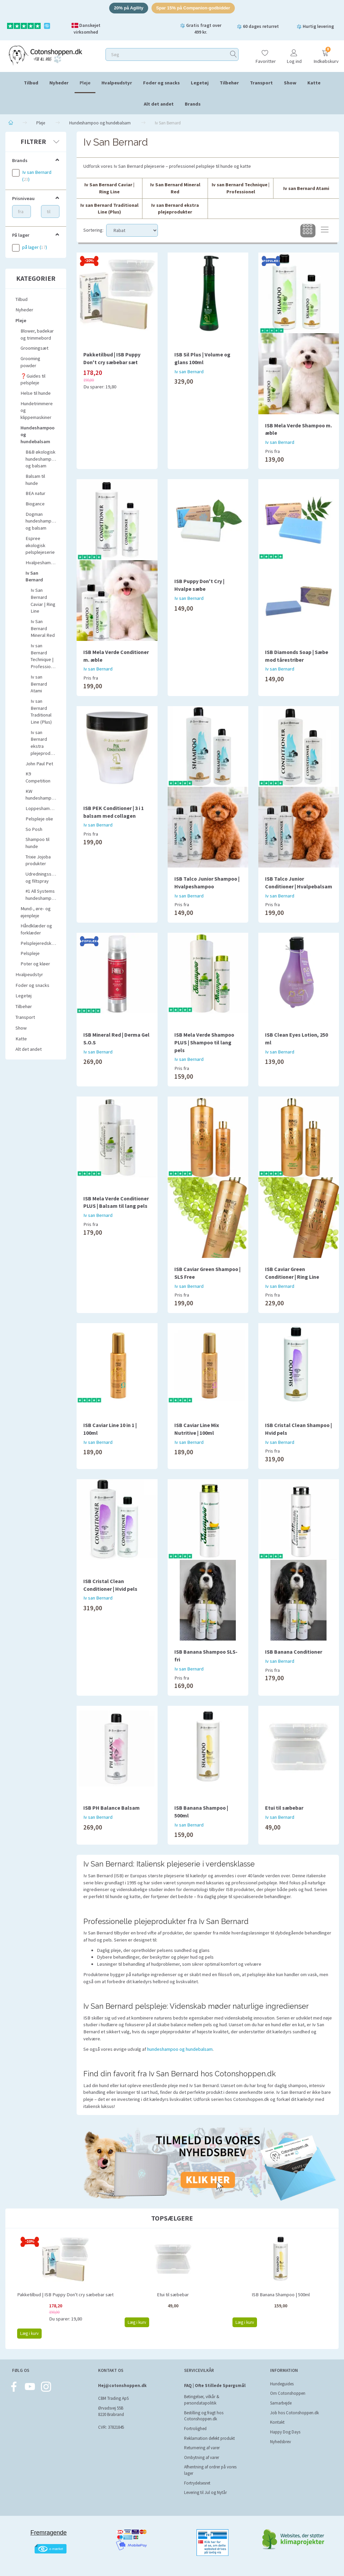  I want to click on Fortrydelsesret, so click(197, 2483).